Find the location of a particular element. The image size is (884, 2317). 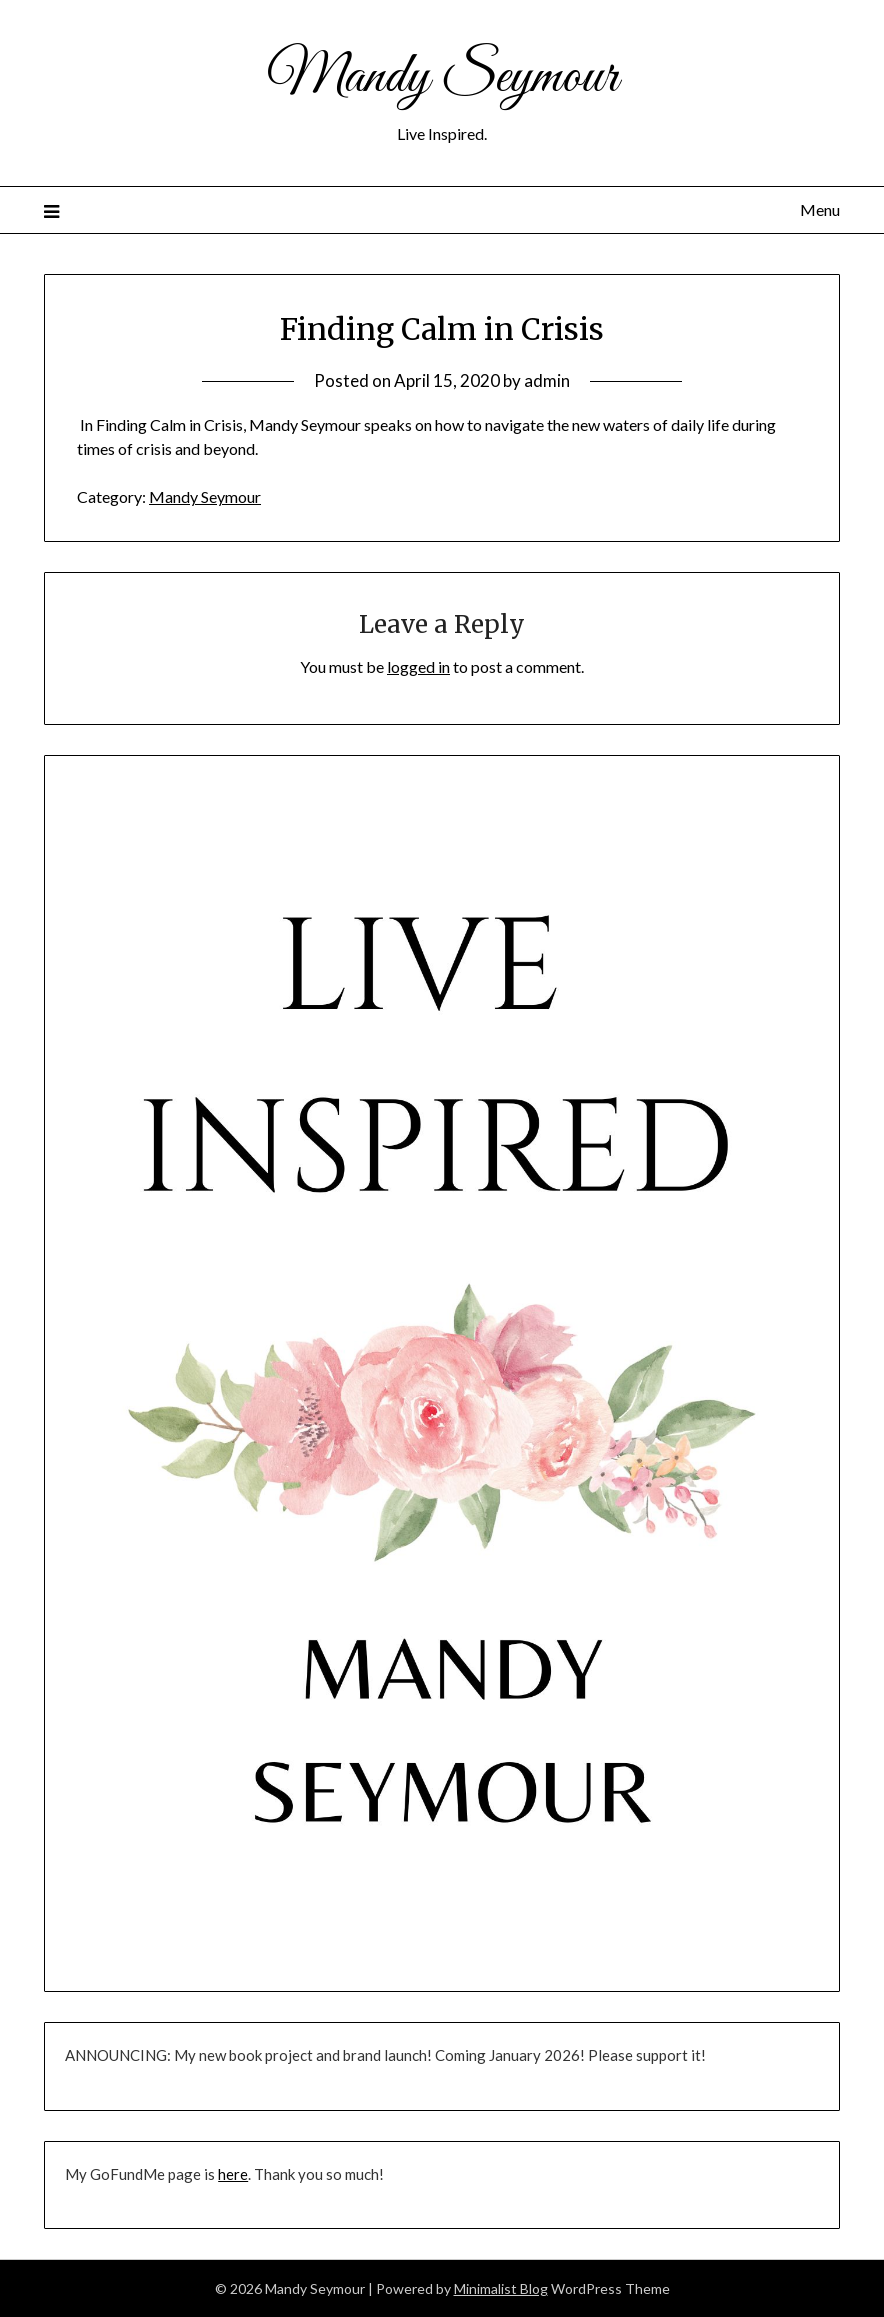

Mandy Seymour is located at coordinates (442, 78).